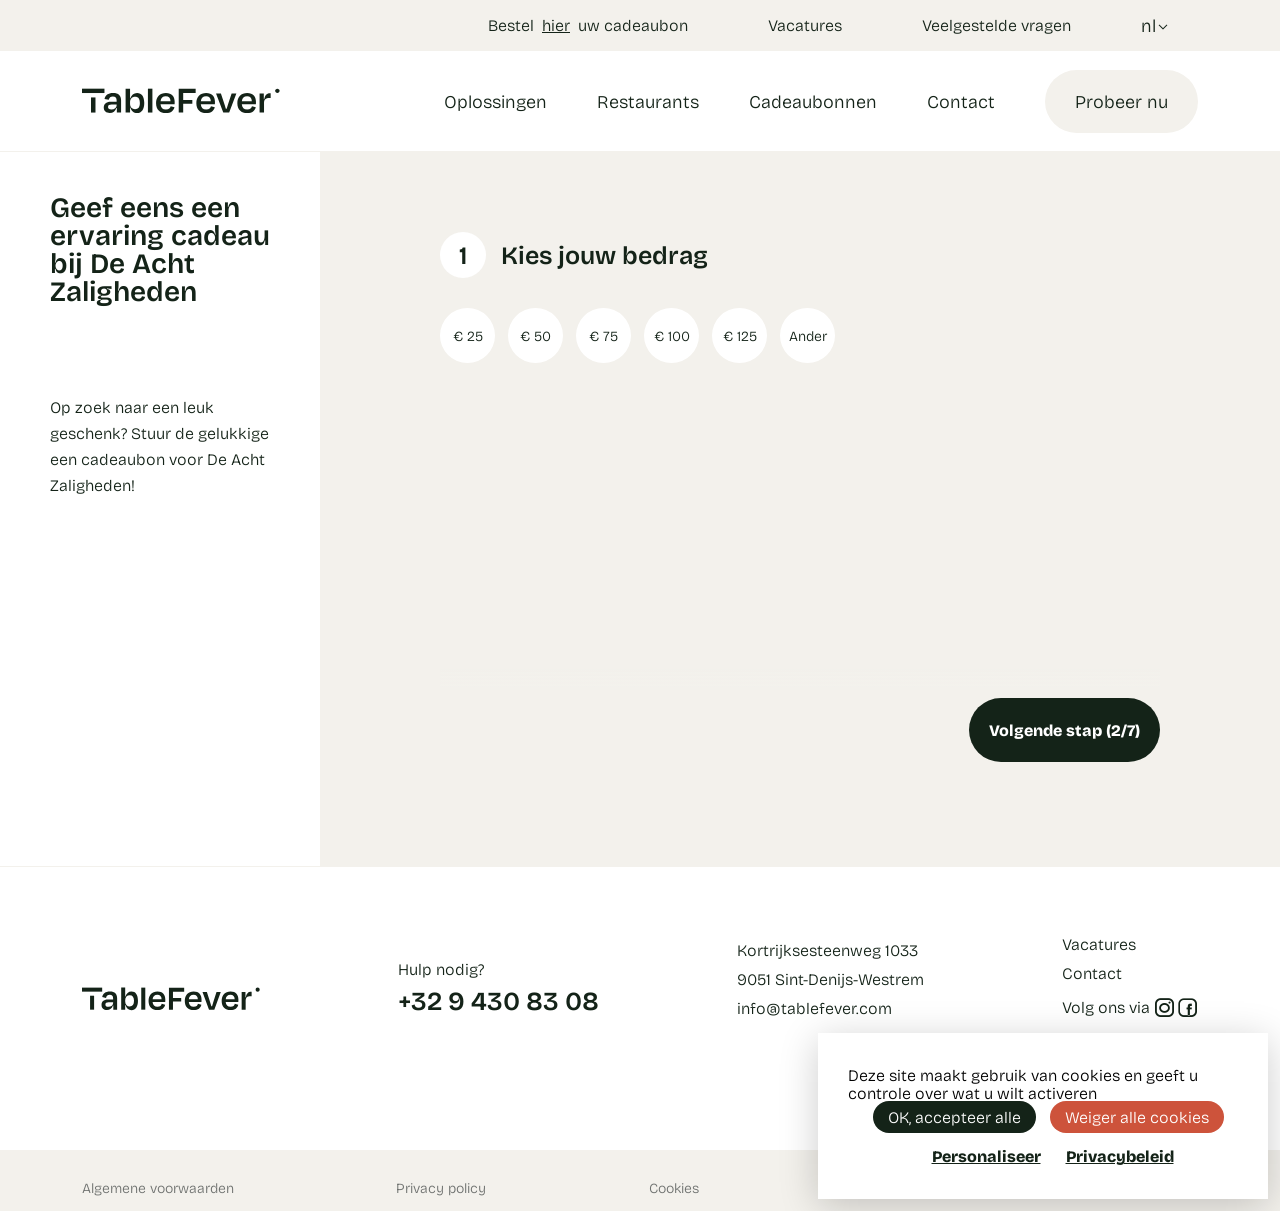 Image resolution: width=1280 pixels, height=1211 pixels. Describe the element at coordinates (1137, 1116) in the screenshot. I see `Weiger alle cookies [Cookies : Weiger alle cookies]` at that location.